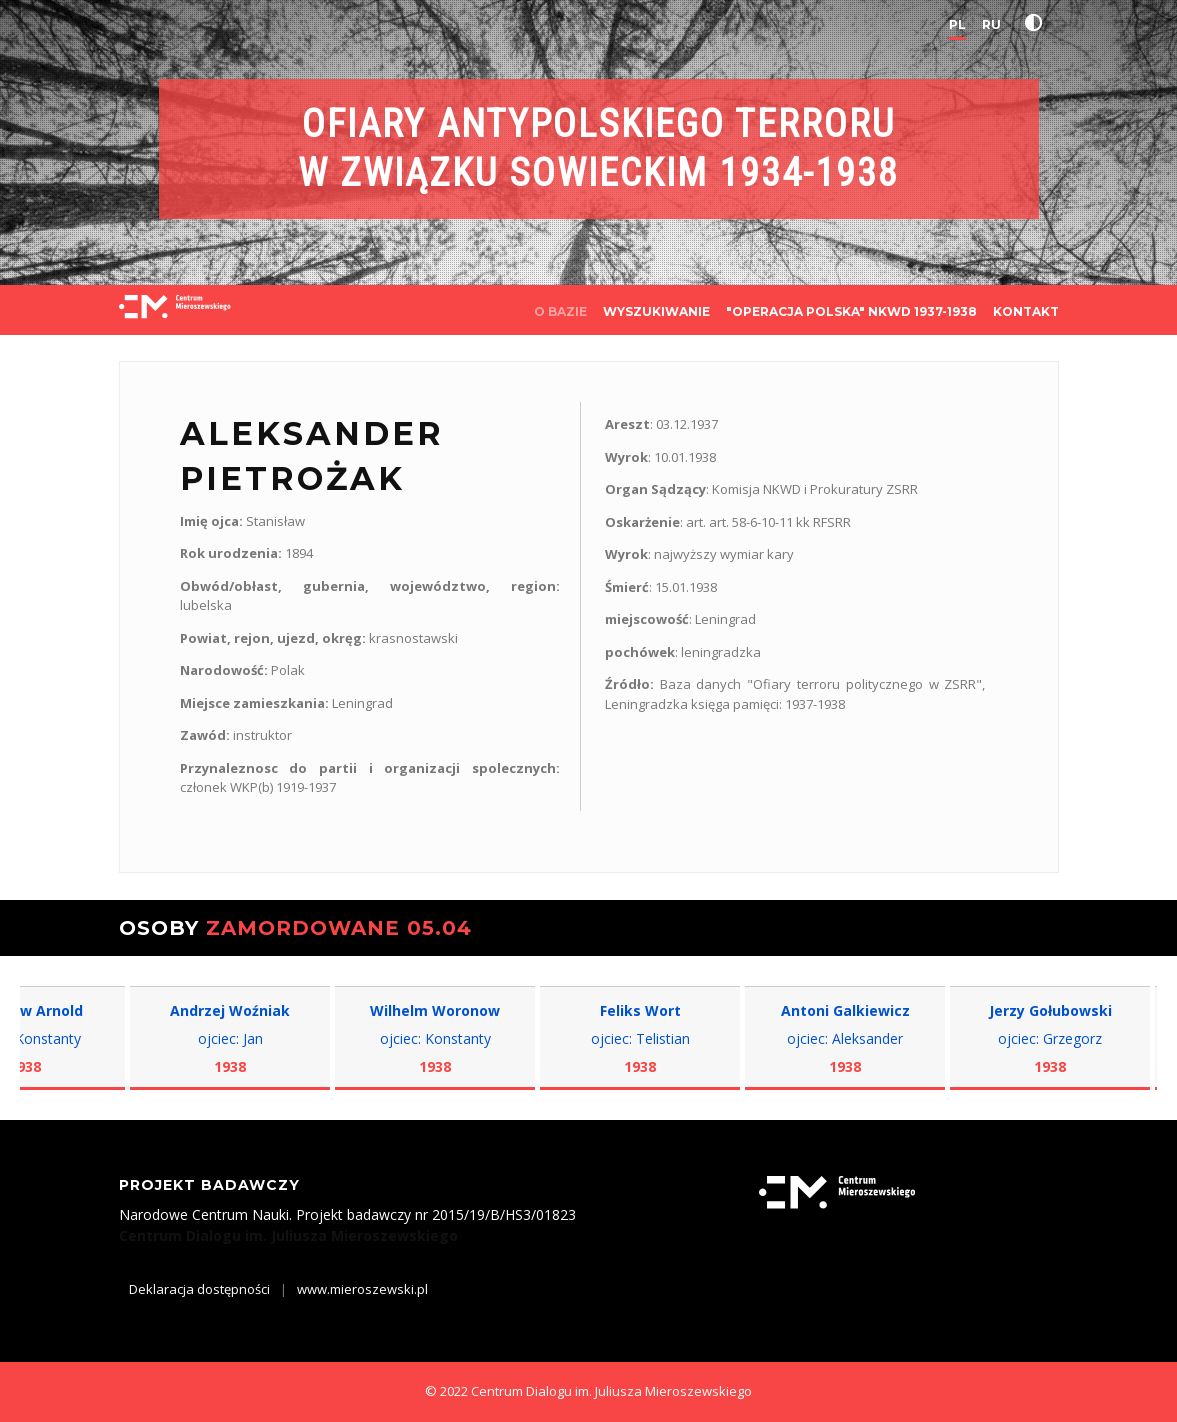 Image resolution: width=1177 pixels, height=1422 pixels. I want to click on "OPERACJA POLSKA" NKWD 1937-1938, so click(851, 311).